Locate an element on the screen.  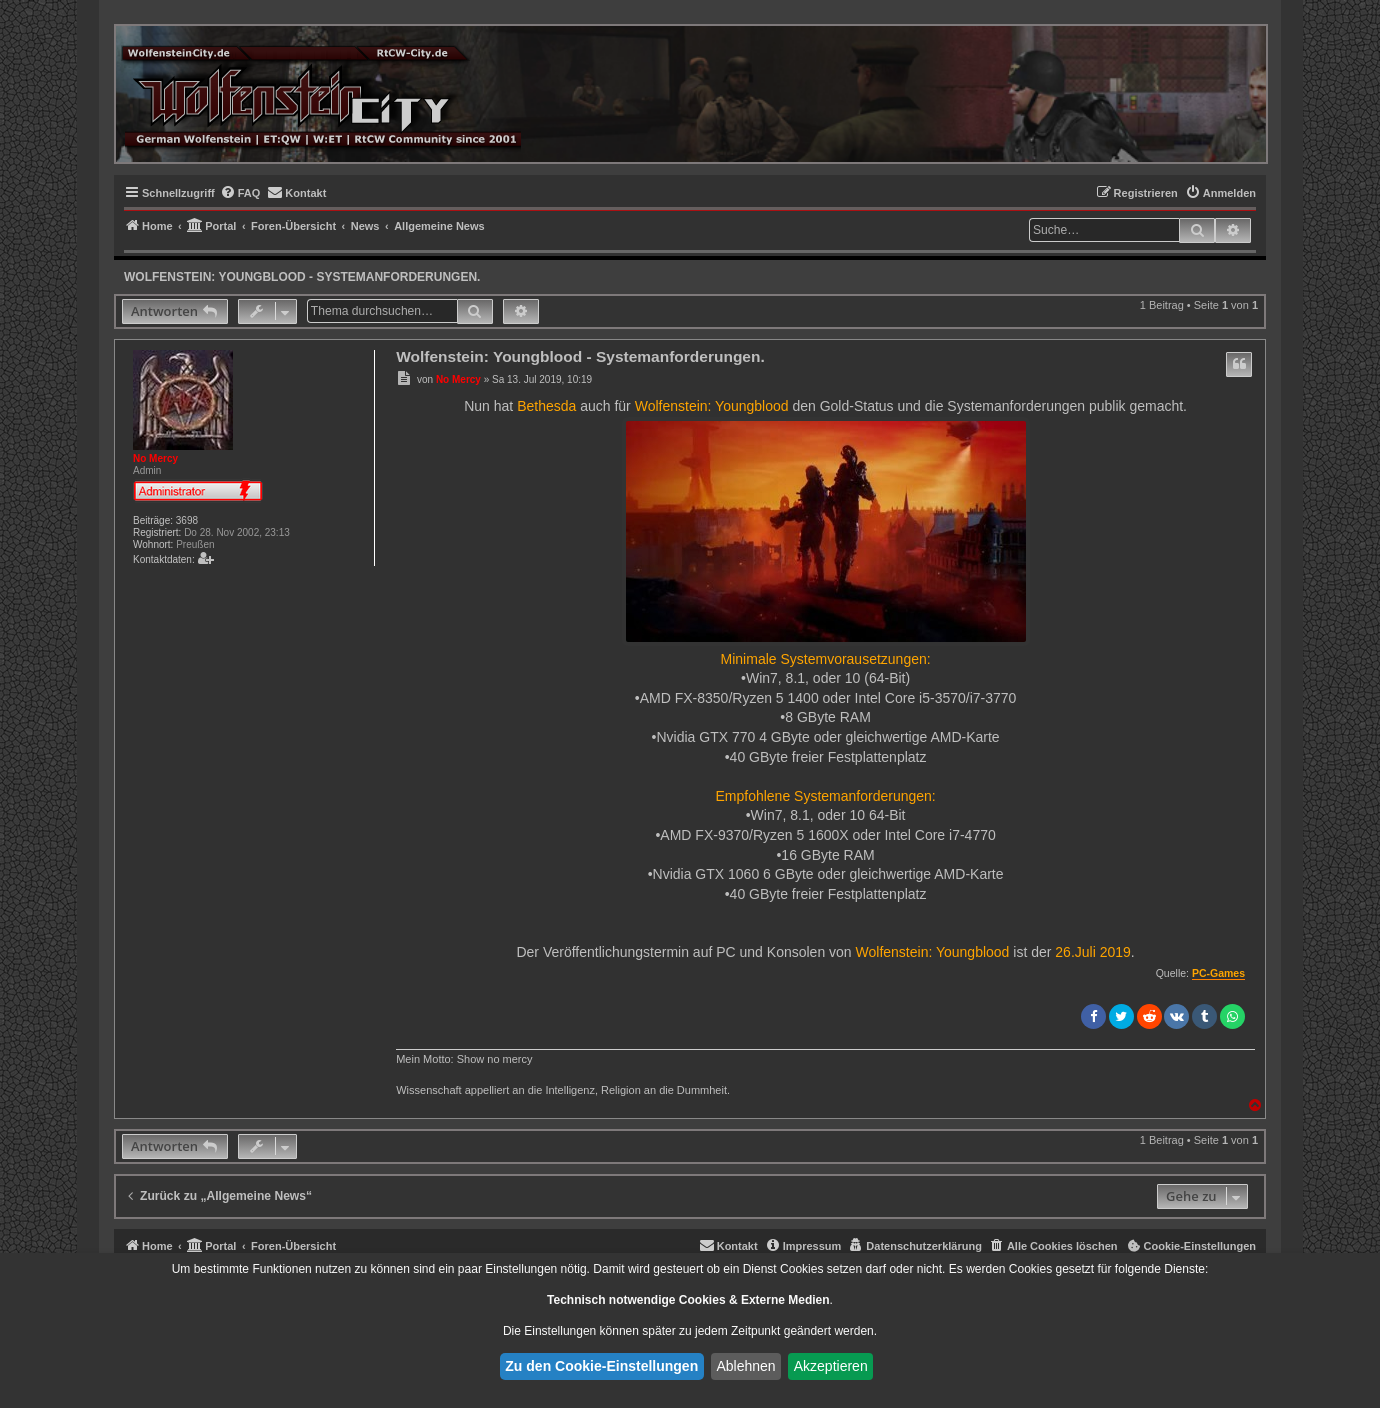
3698 is located at coordinates (187, 520).